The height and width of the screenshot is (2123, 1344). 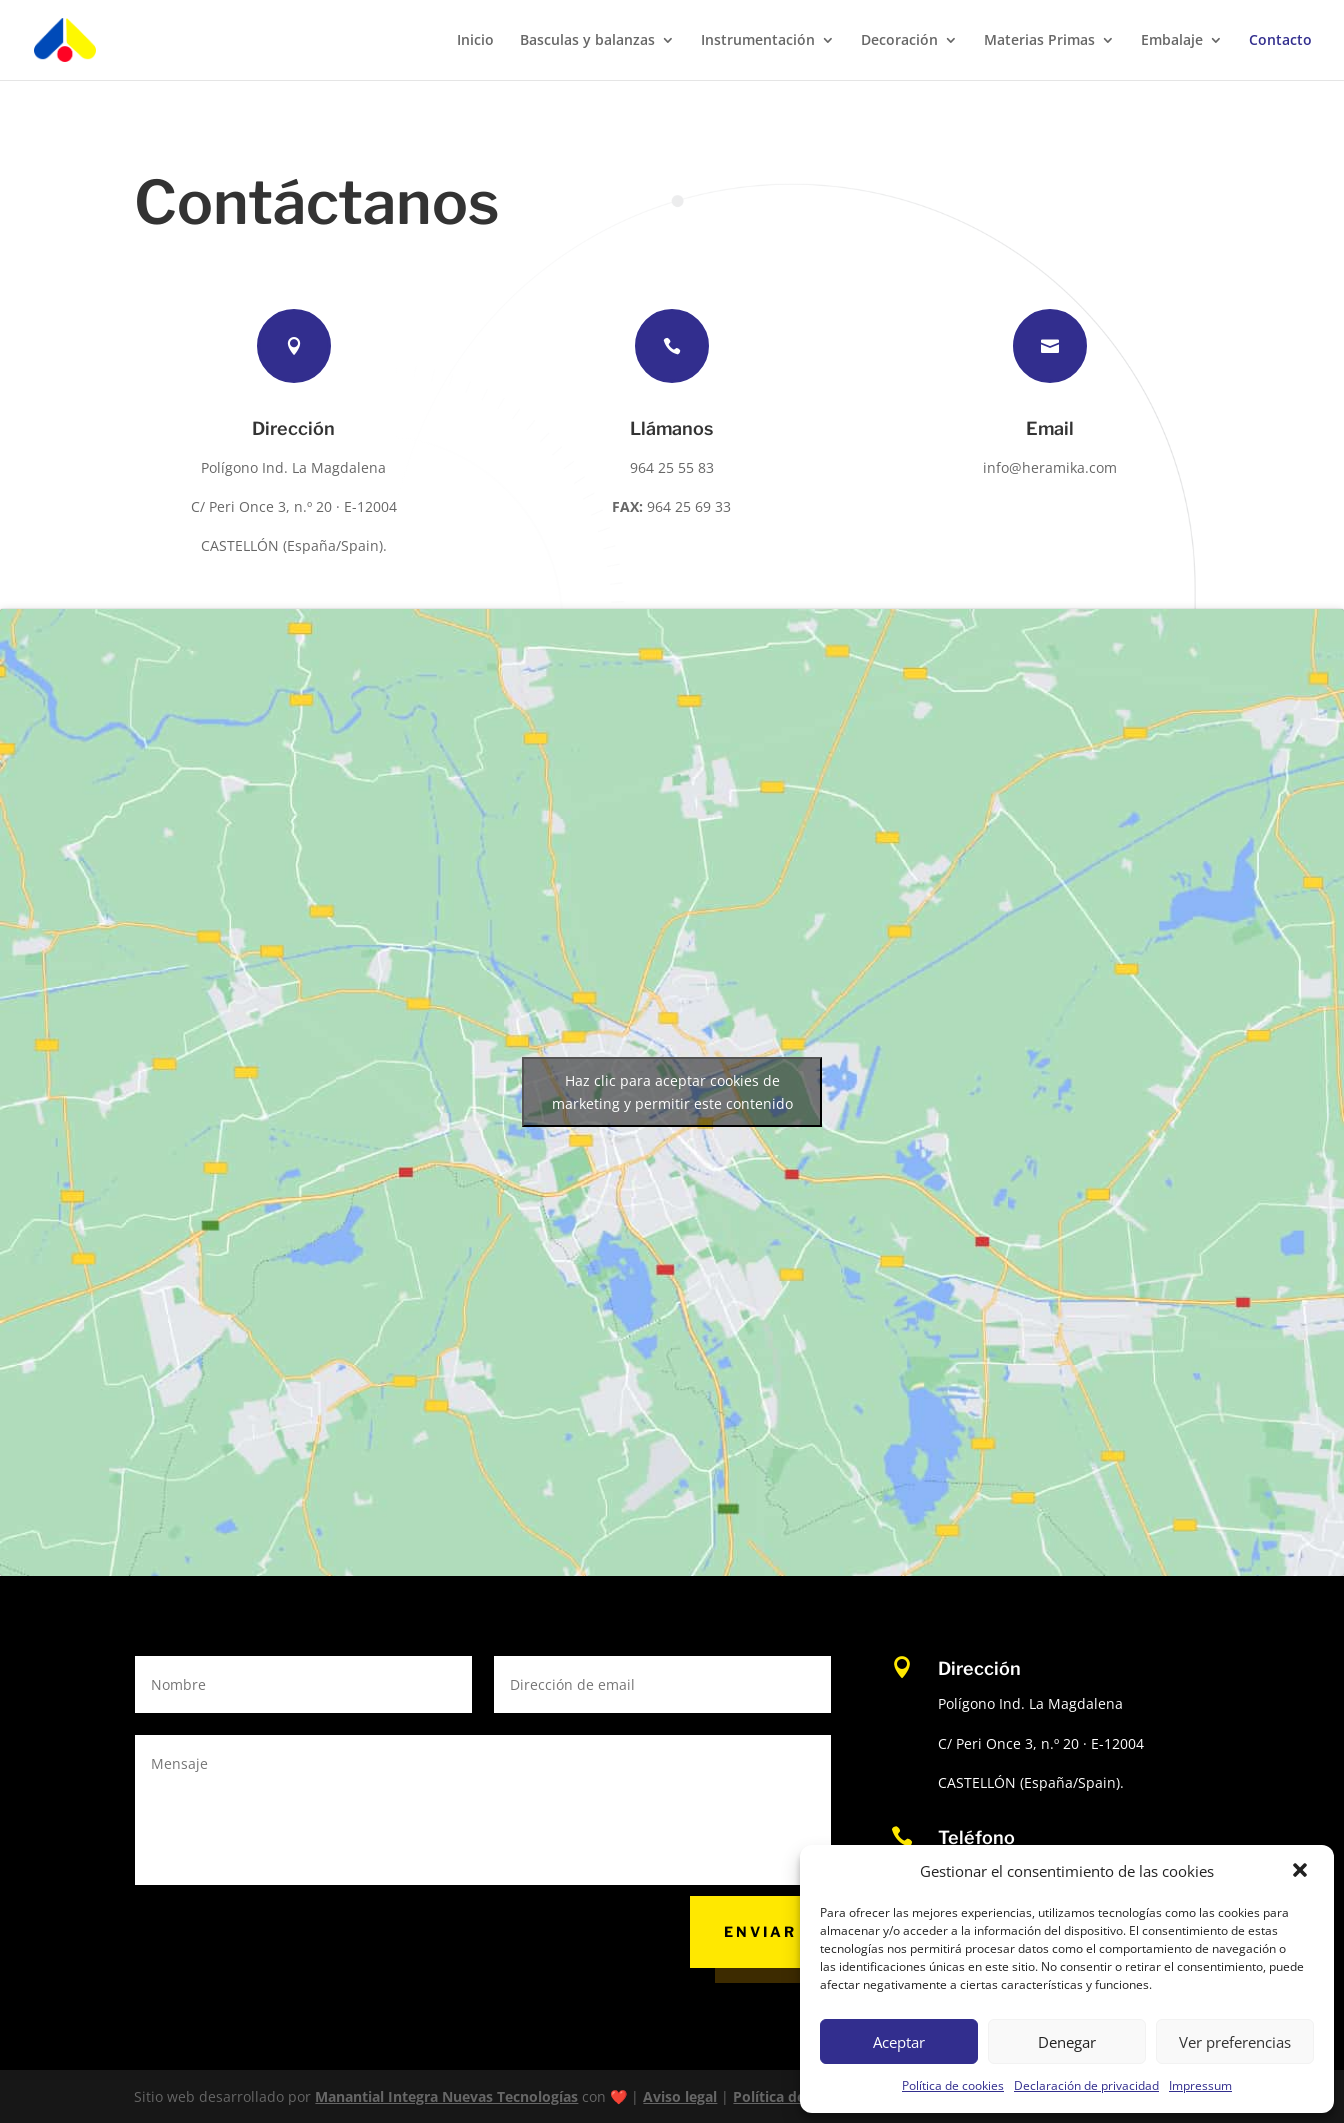 I want to click on Inicio, so click(x=475, y=41).